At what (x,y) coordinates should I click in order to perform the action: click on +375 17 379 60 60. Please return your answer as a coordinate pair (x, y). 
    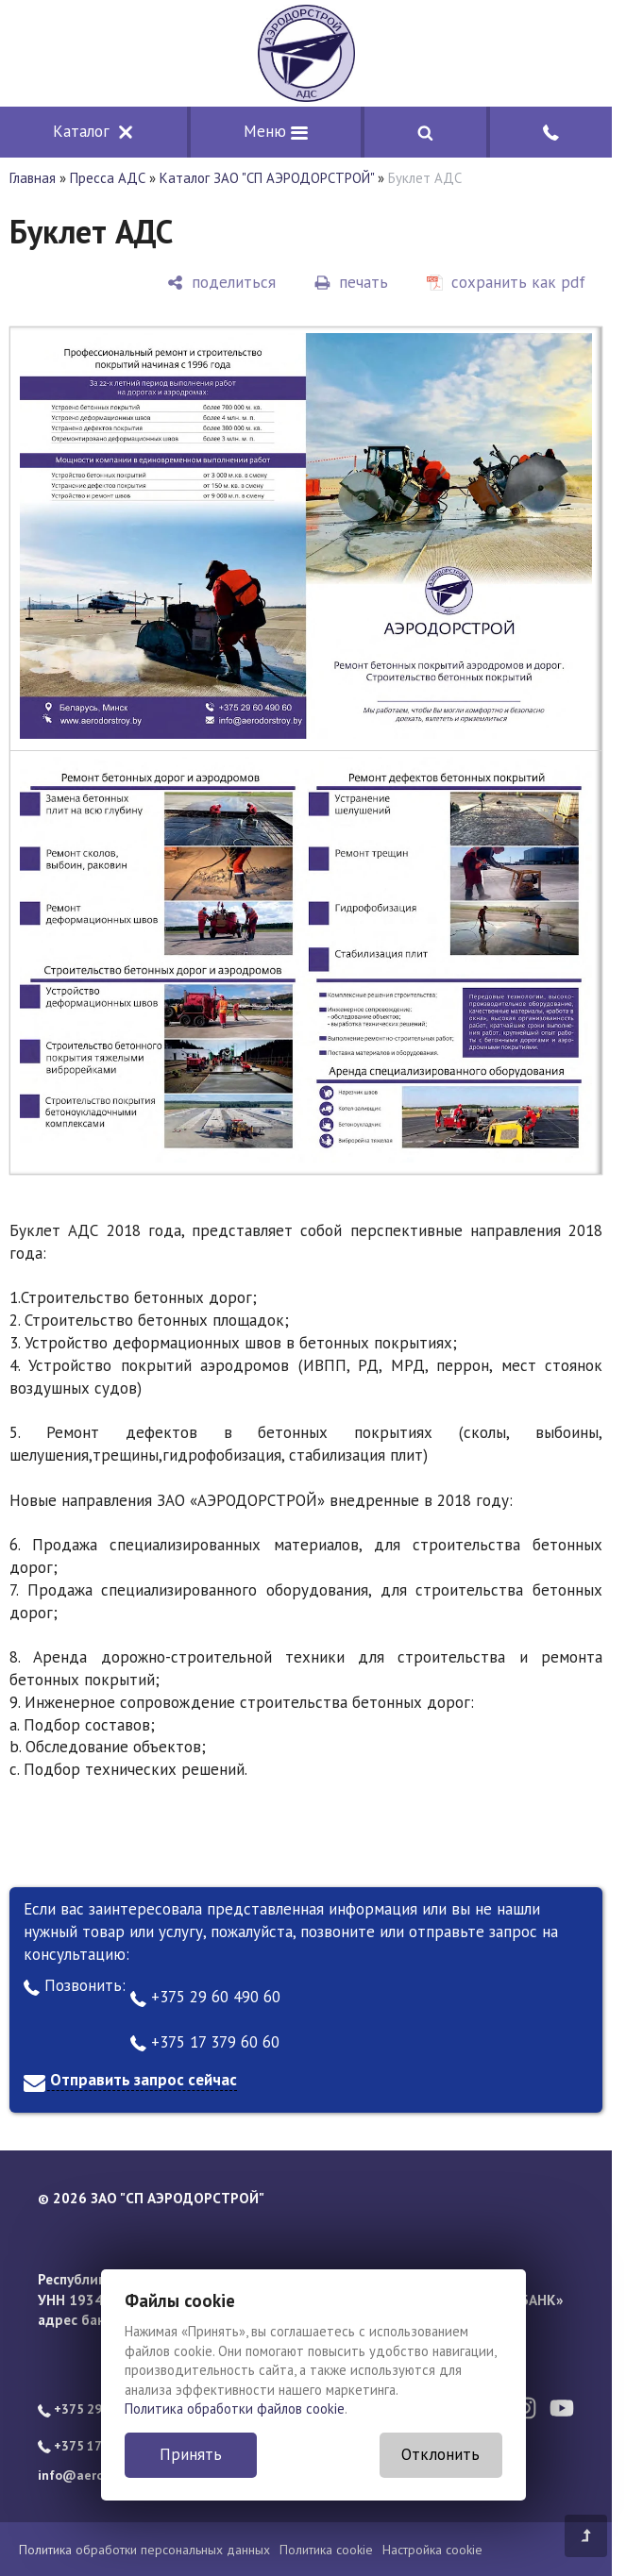
    Looking at the image, I should click on (204, 2042).